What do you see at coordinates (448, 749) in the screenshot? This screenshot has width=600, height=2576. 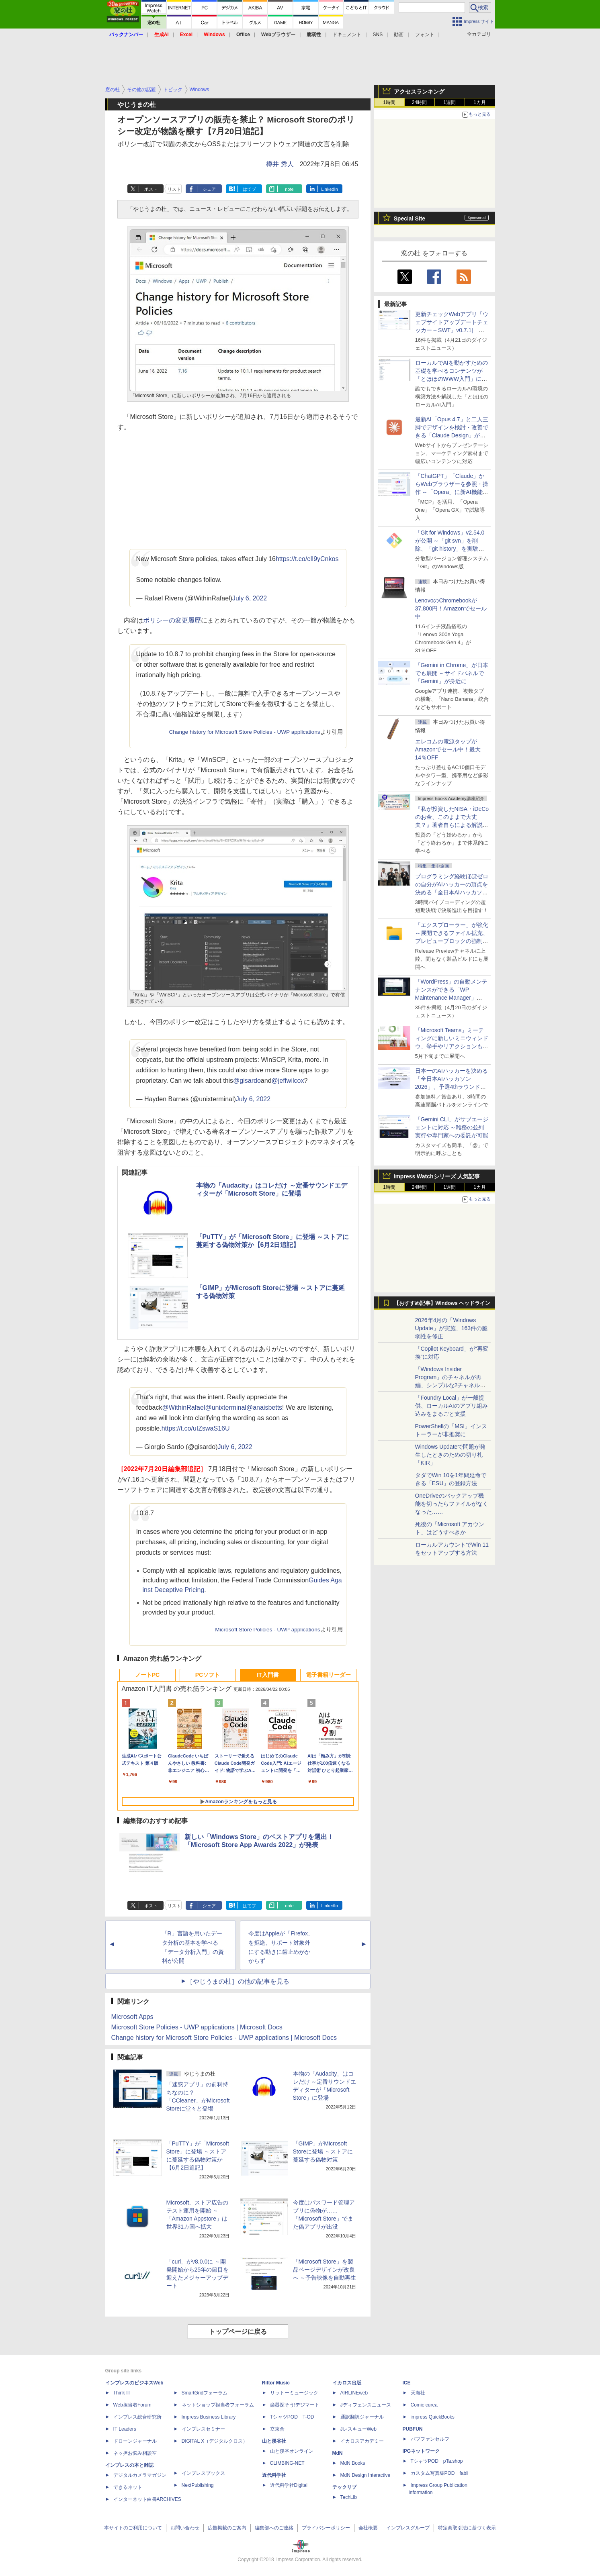 I see `エレコムの電源タップがAmazonでセール中！最大14％OFF` at bounding box center [448, 749].